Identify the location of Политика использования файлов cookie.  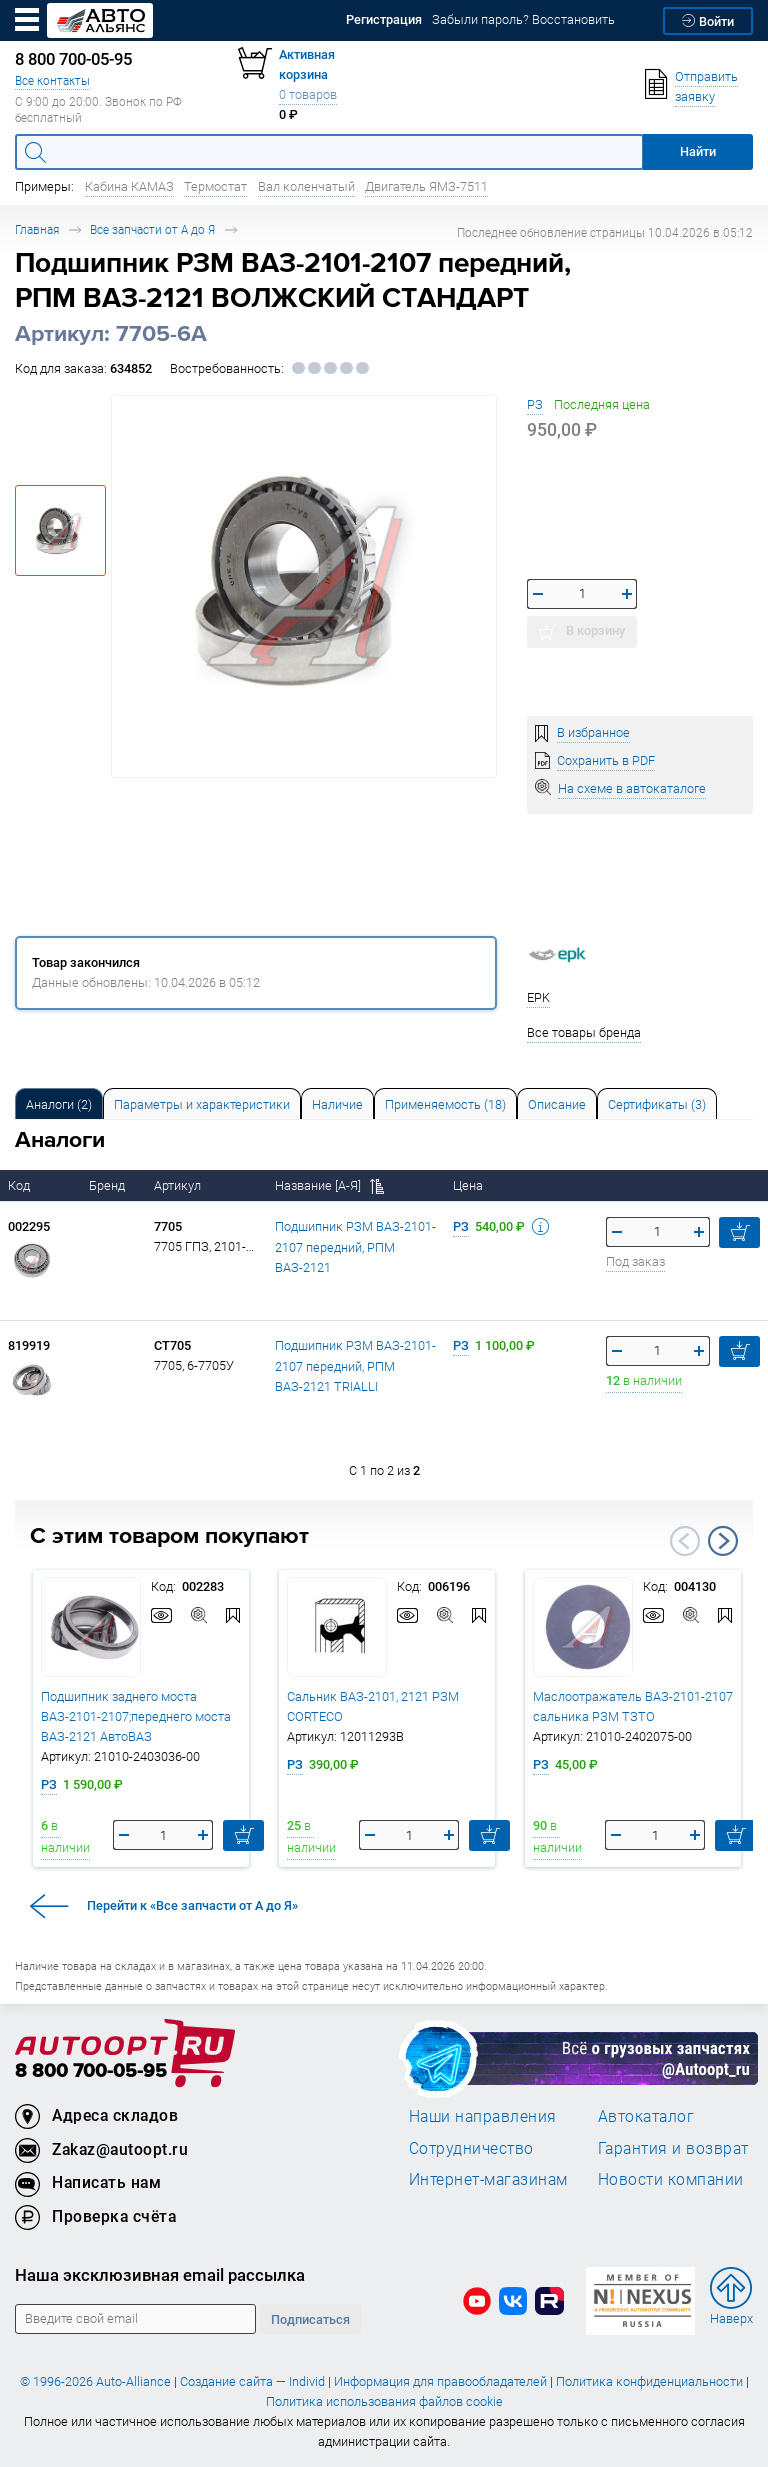
(384, 2401).